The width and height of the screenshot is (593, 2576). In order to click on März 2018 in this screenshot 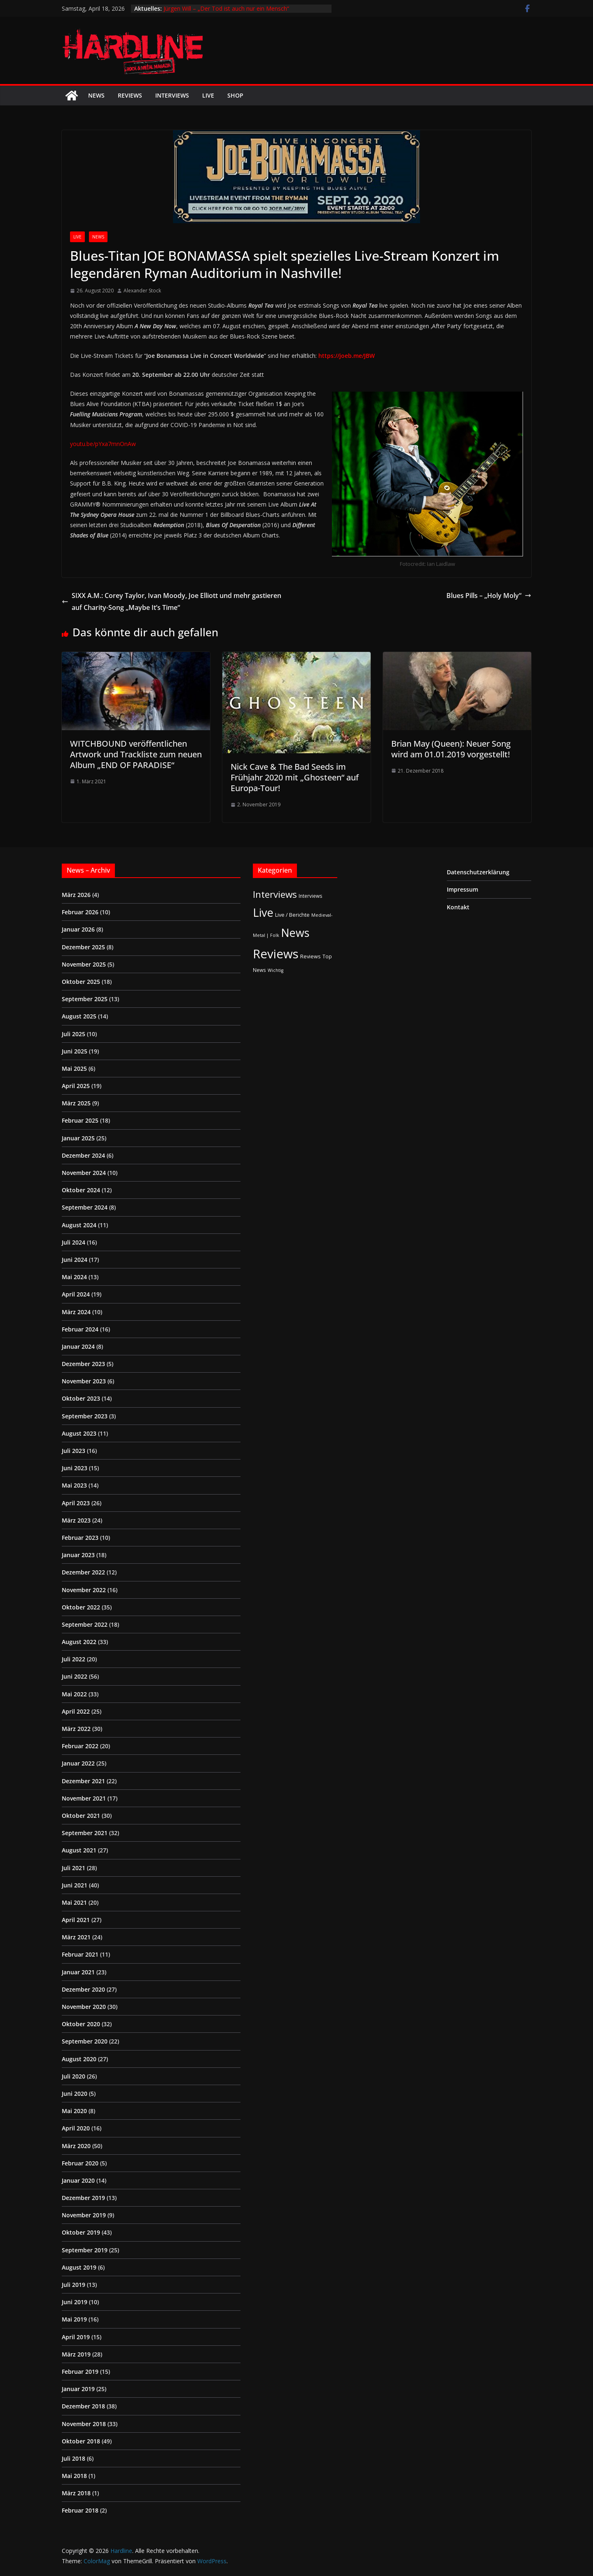, I will do `click(76, 2493)`.